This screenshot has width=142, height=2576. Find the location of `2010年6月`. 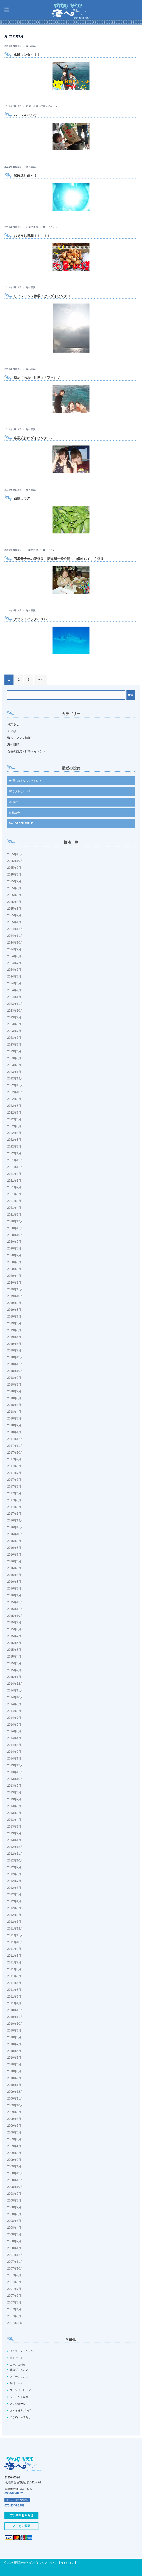

2010年6月 is located at coordinates (14, 2051).